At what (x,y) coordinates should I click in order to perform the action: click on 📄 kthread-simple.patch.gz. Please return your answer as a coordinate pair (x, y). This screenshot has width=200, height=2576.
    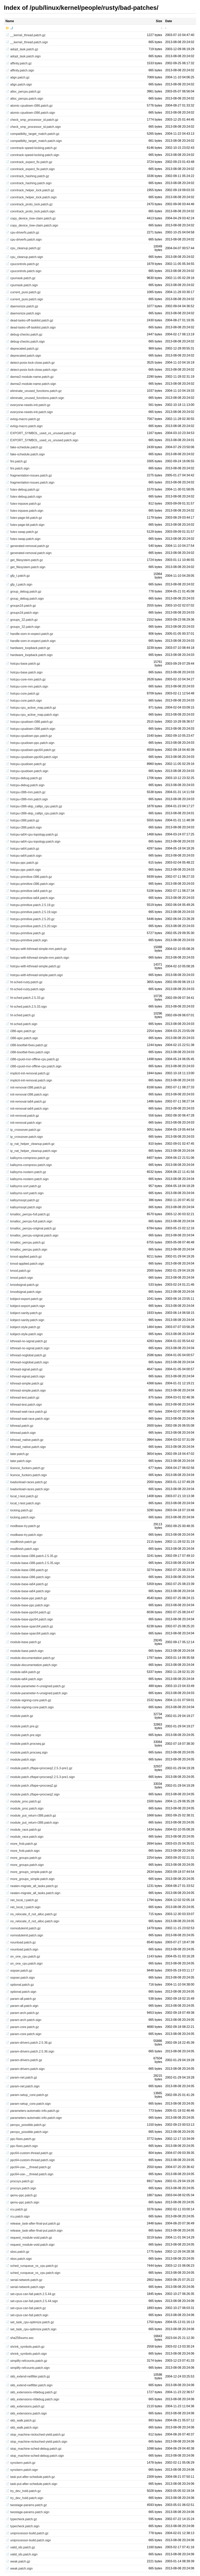
    Looking at the image, I should click on (24, 1383).